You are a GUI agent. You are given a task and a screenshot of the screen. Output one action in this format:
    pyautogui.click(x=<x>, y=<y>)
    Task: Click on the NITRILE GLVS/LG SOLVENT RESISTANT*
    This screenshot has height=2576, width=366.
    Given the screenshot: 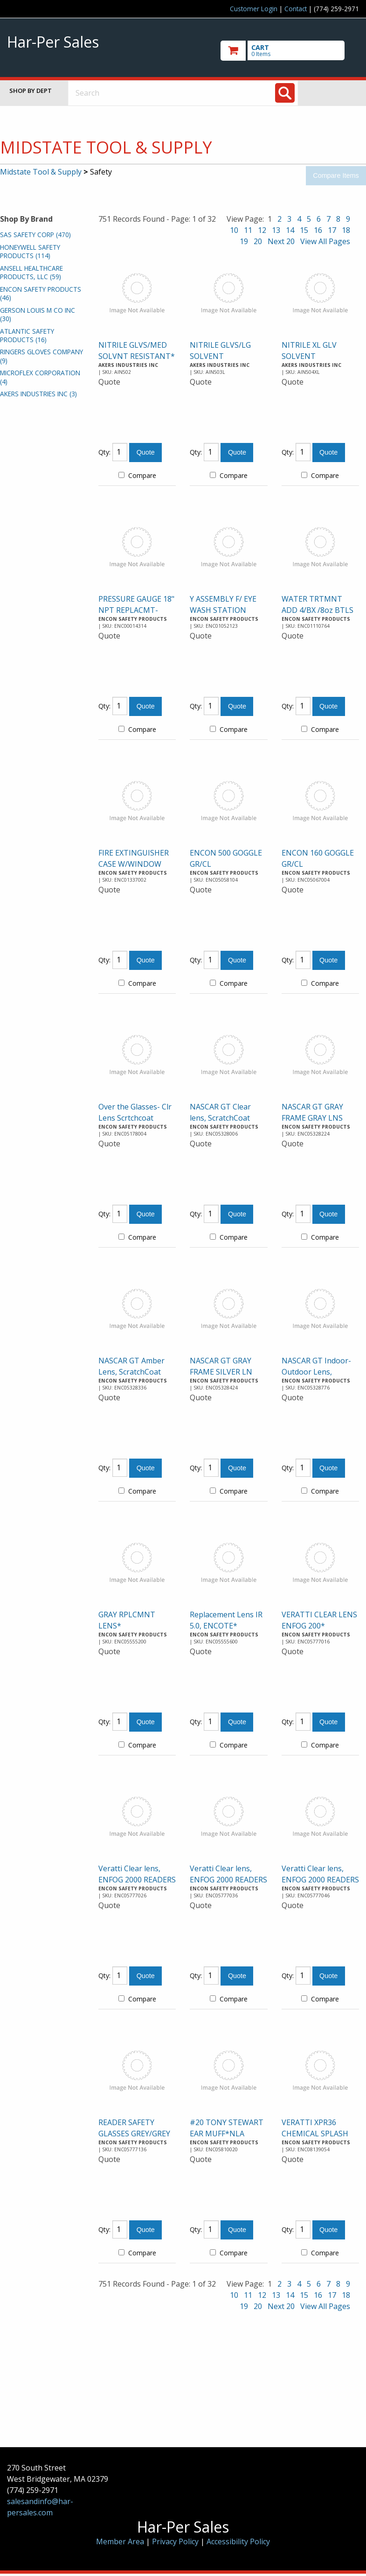 What is the action you would take?
    pyautogui.click(x=220, y=356)
    